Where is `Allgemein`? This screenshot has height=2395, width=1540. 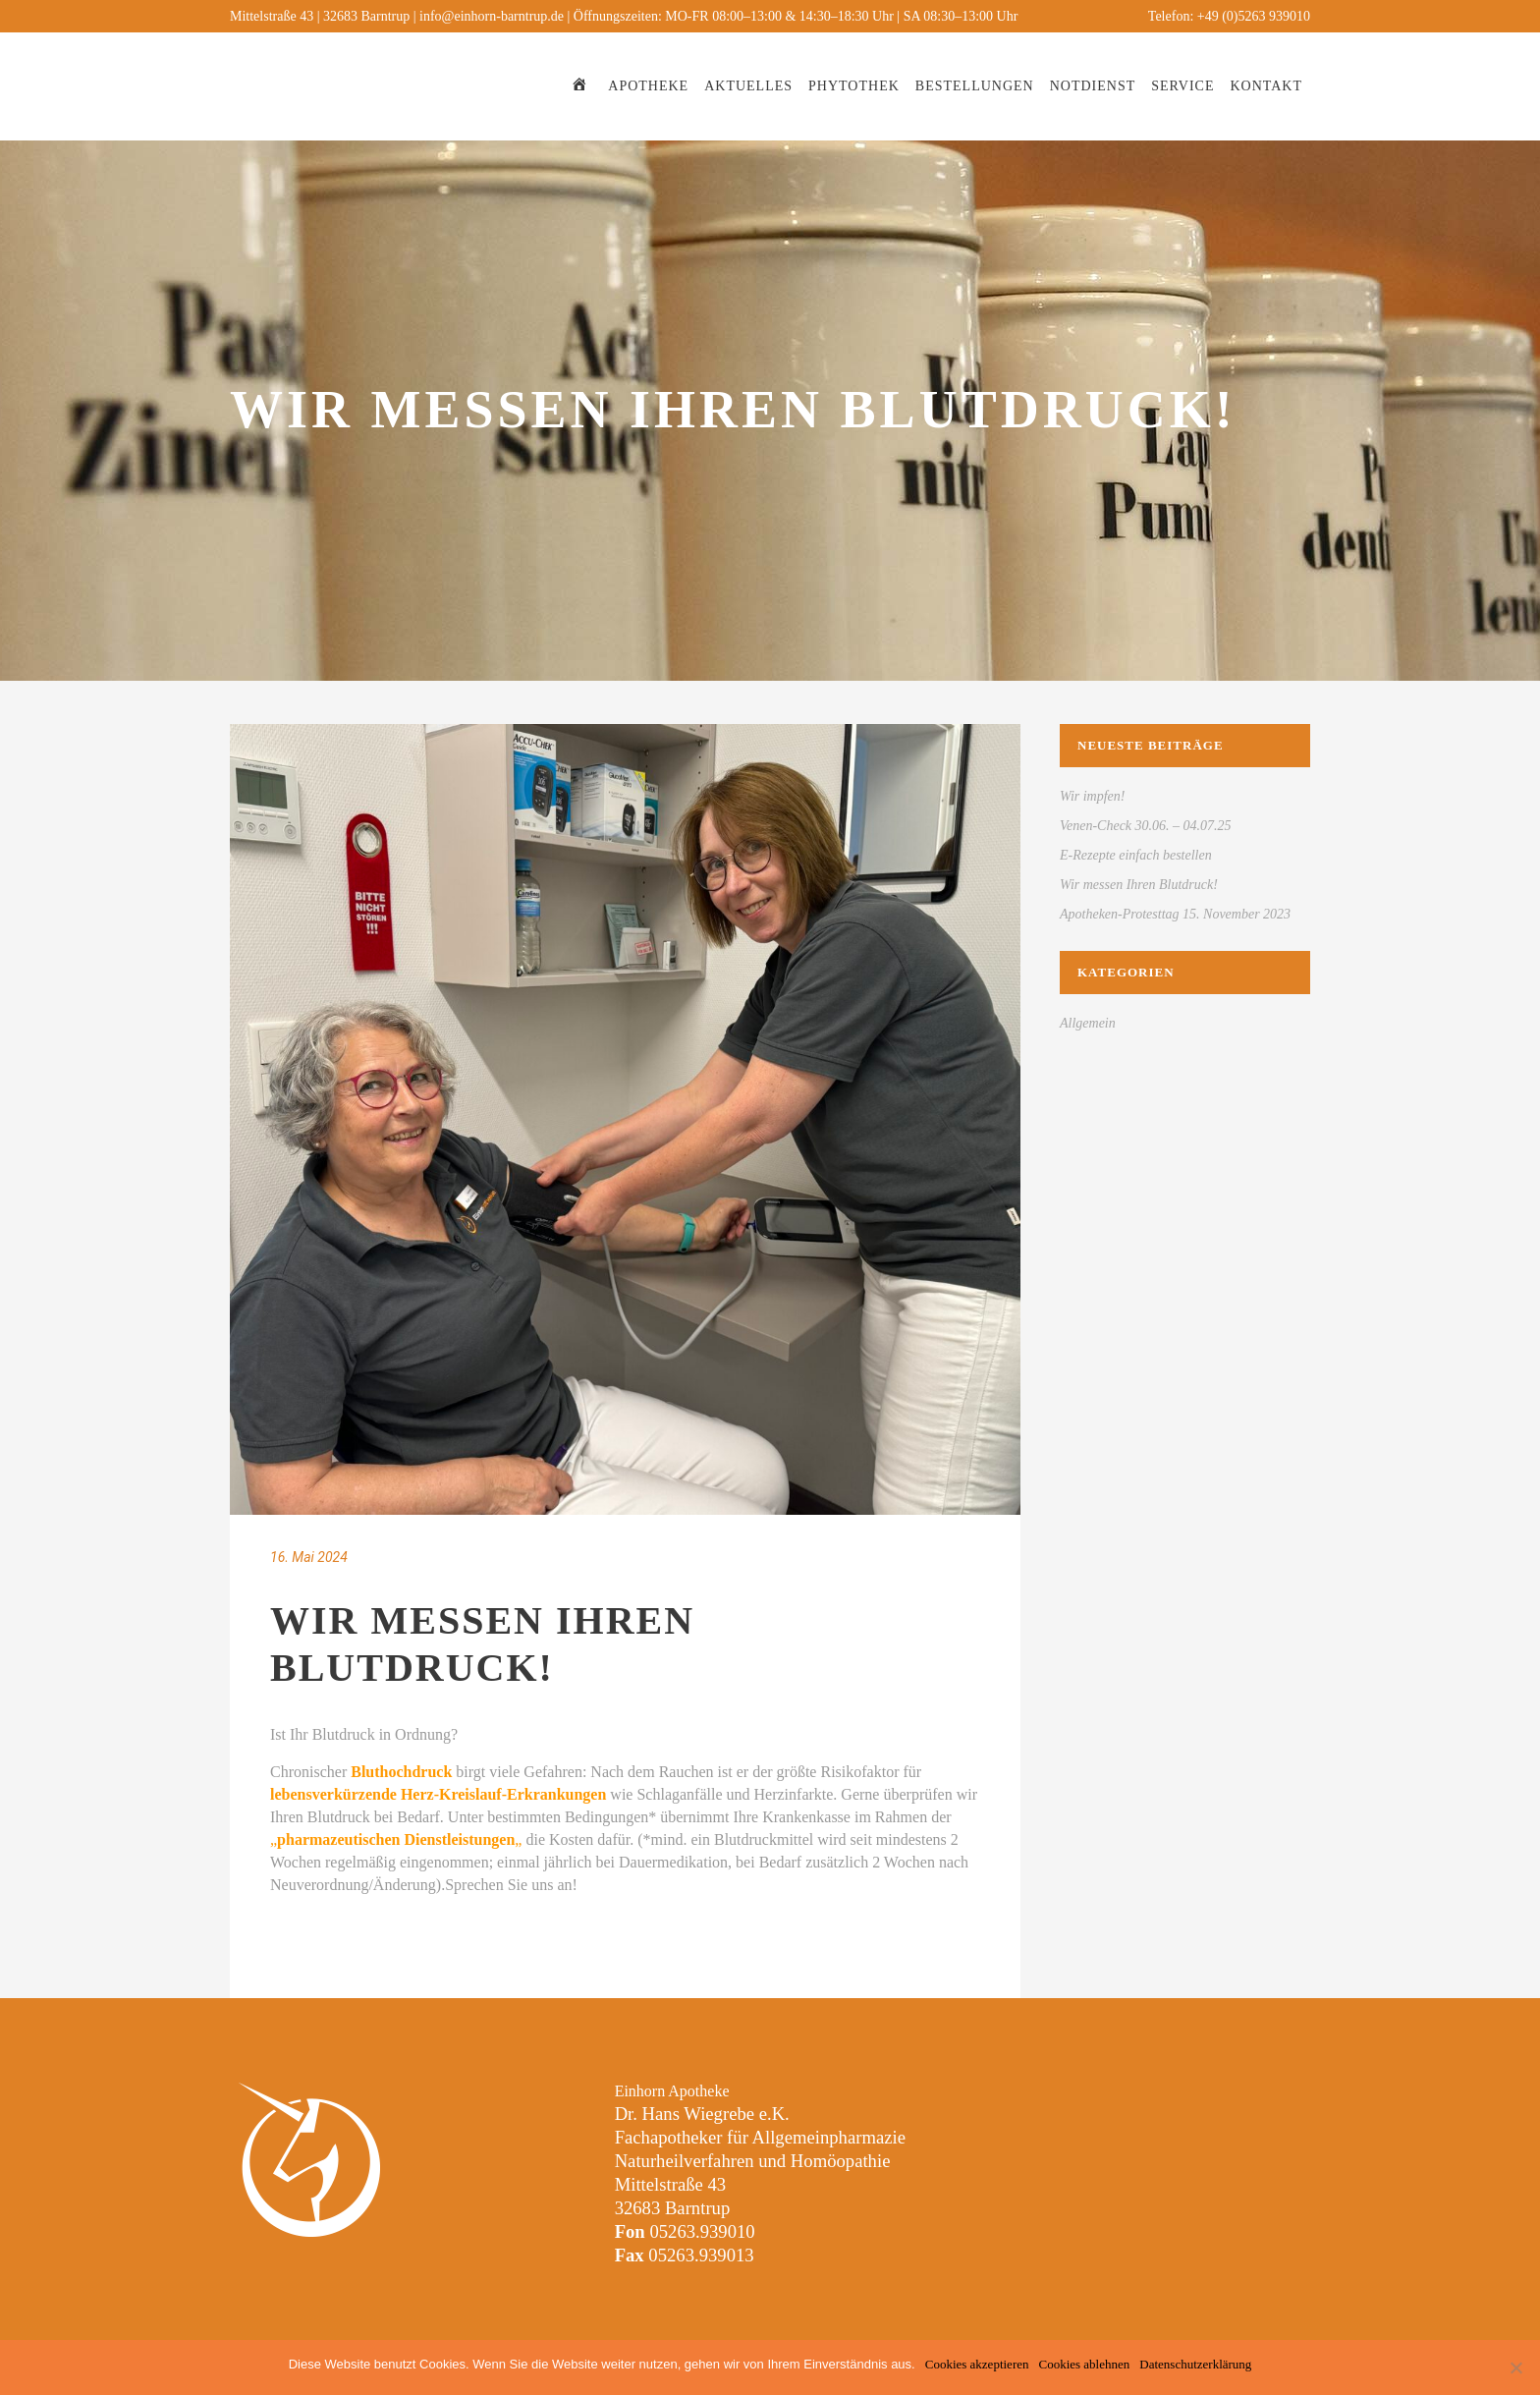
Allgemein is located at coordinates (1088, 1023).